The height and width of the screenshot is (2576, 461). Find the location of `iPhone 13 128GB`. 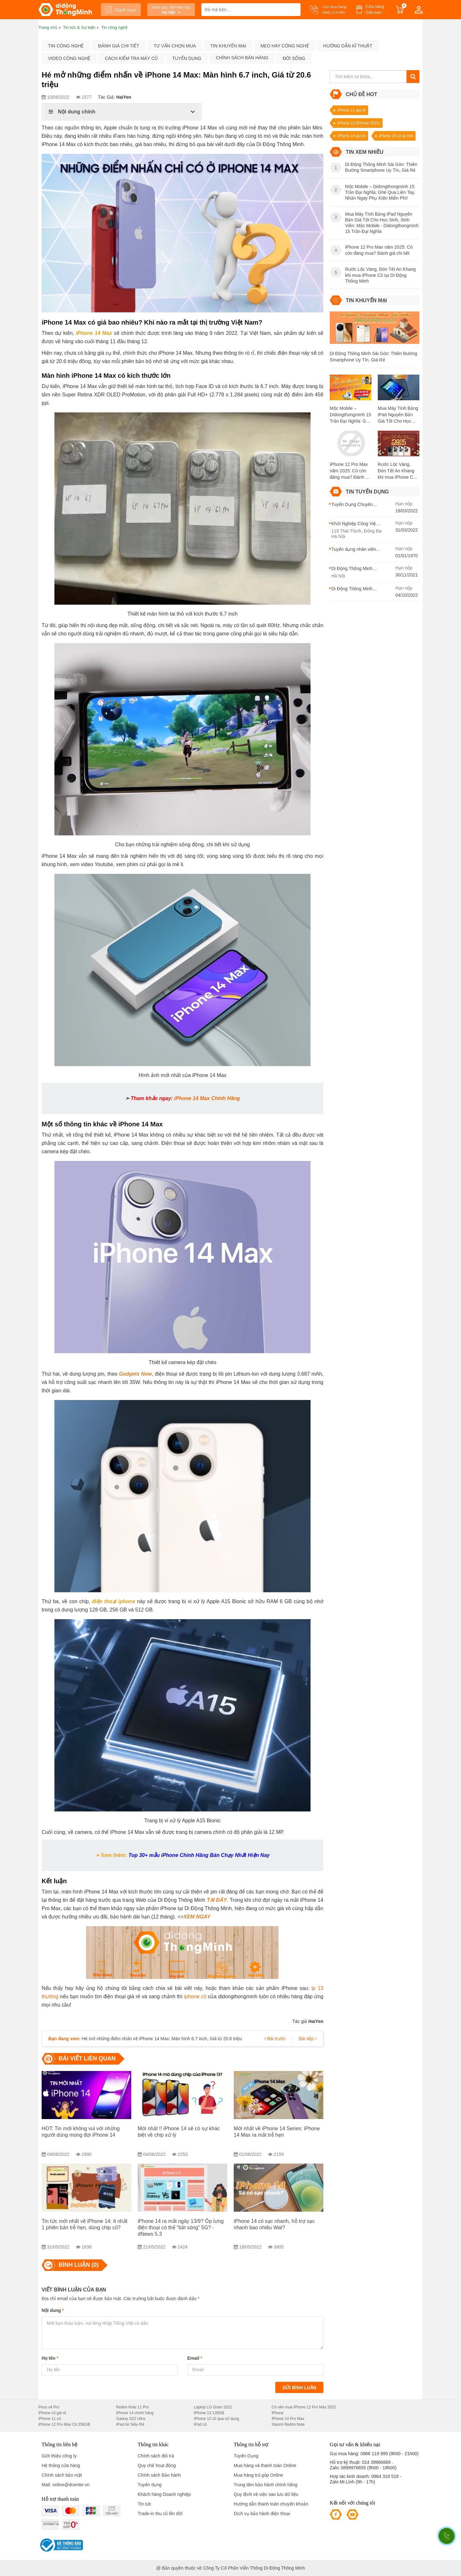

iPhone 13 128GB is located at coordinates (209, 2413).